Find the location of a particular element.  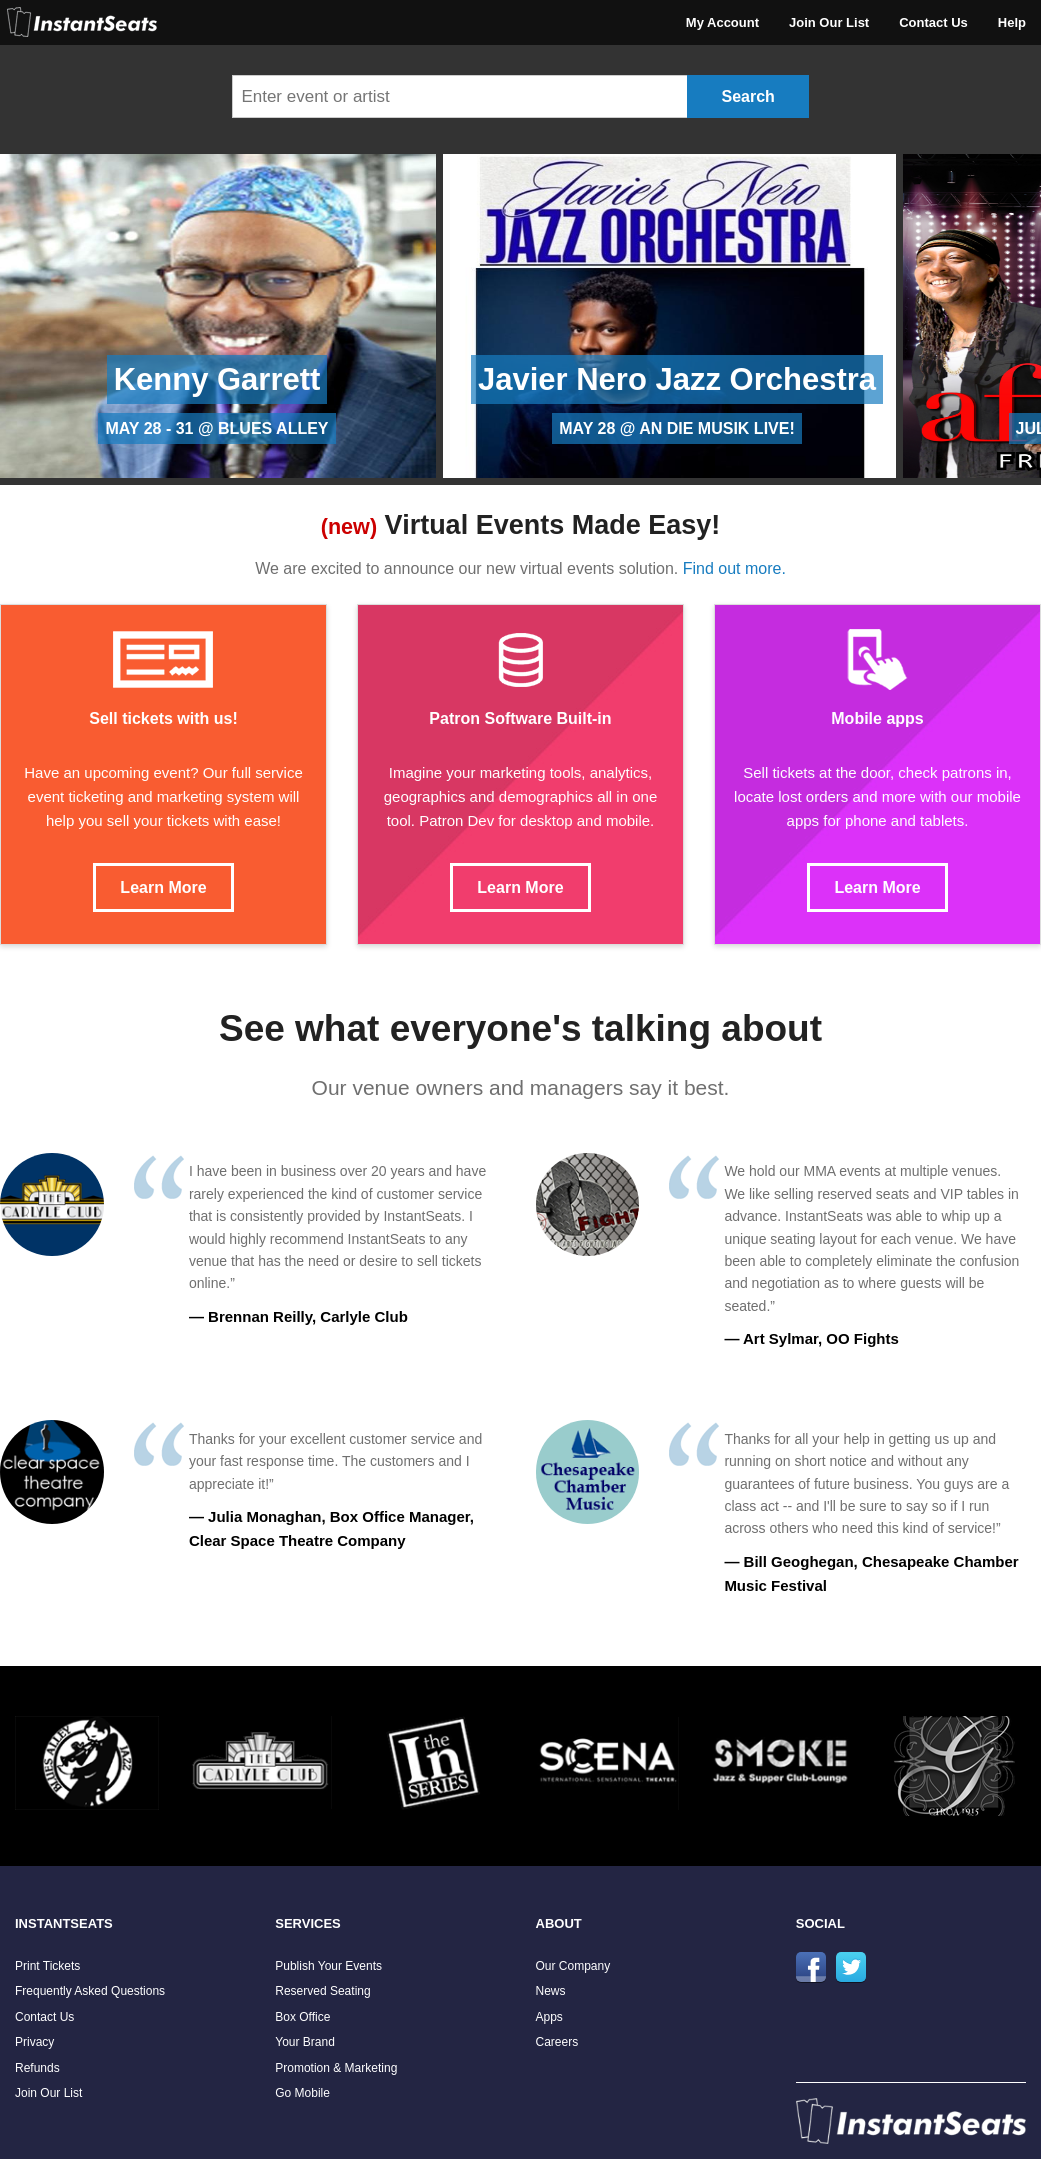

Contact Us is located at coordinates (933, 22).